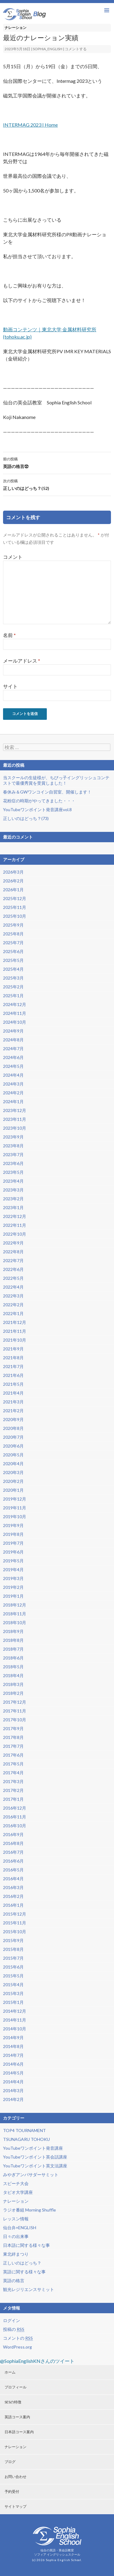  Describe the element at coordinates (13, 1030) in the screenshot. I see `2024年9月` at that location.